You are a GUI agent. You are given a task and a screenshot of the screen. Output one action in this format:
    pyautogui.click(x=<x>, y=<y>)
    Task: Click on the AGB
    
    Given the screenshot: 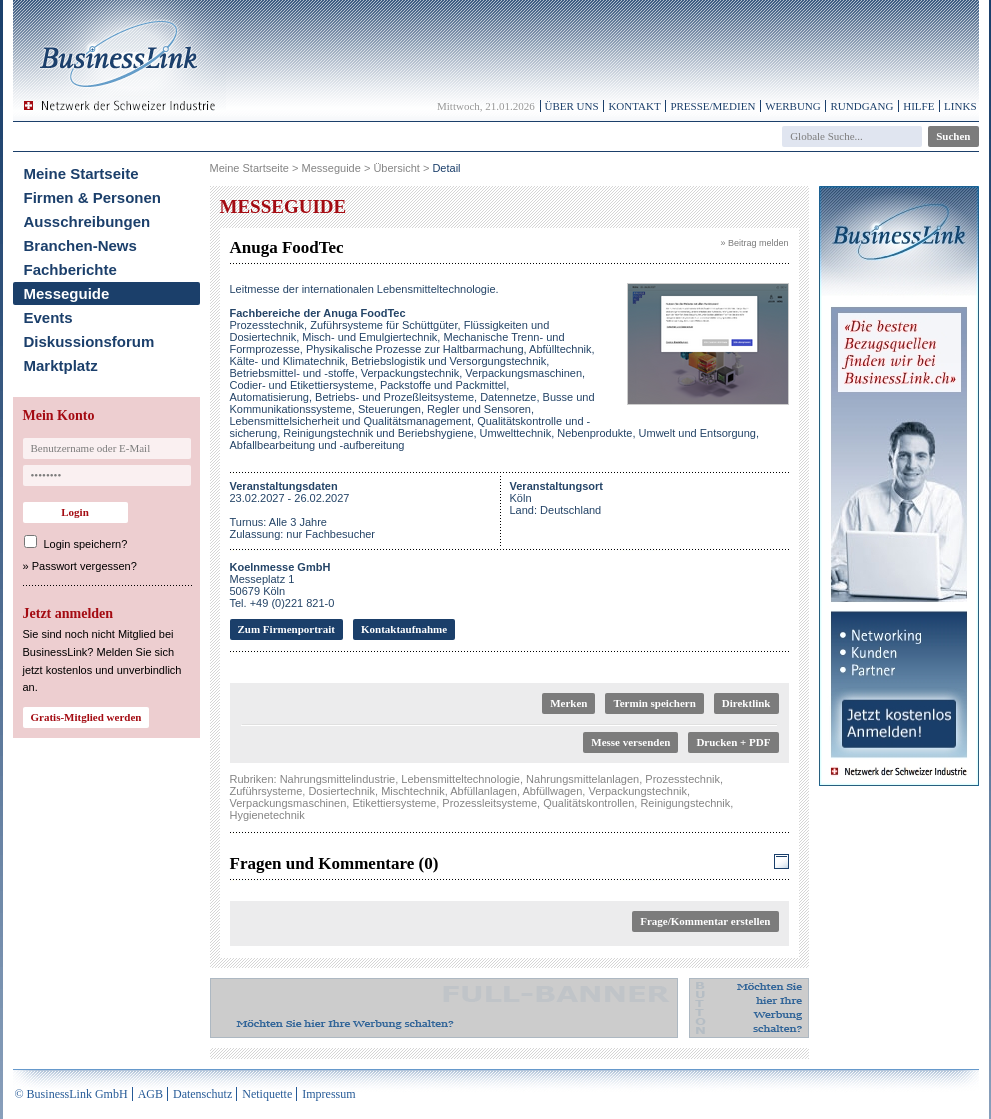 What is the action you would take?
    pyautogui.click(x=150, y=1094)
    